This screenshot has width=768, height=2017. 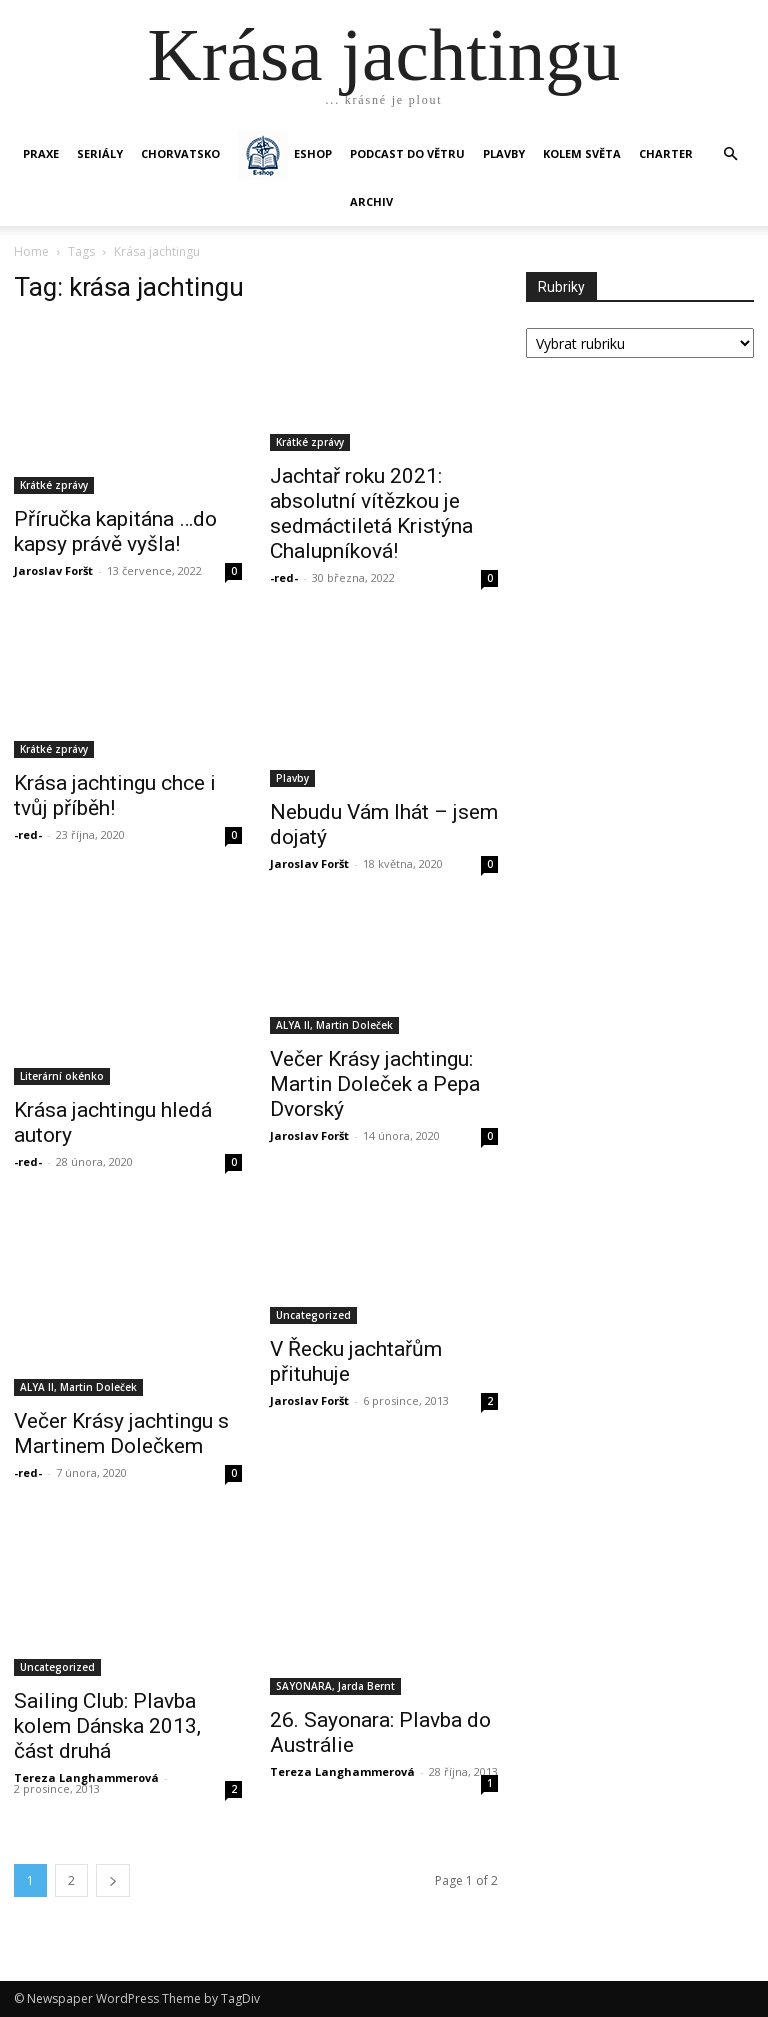 I want to click on Literární okénko, so click(x=62, y=1076).